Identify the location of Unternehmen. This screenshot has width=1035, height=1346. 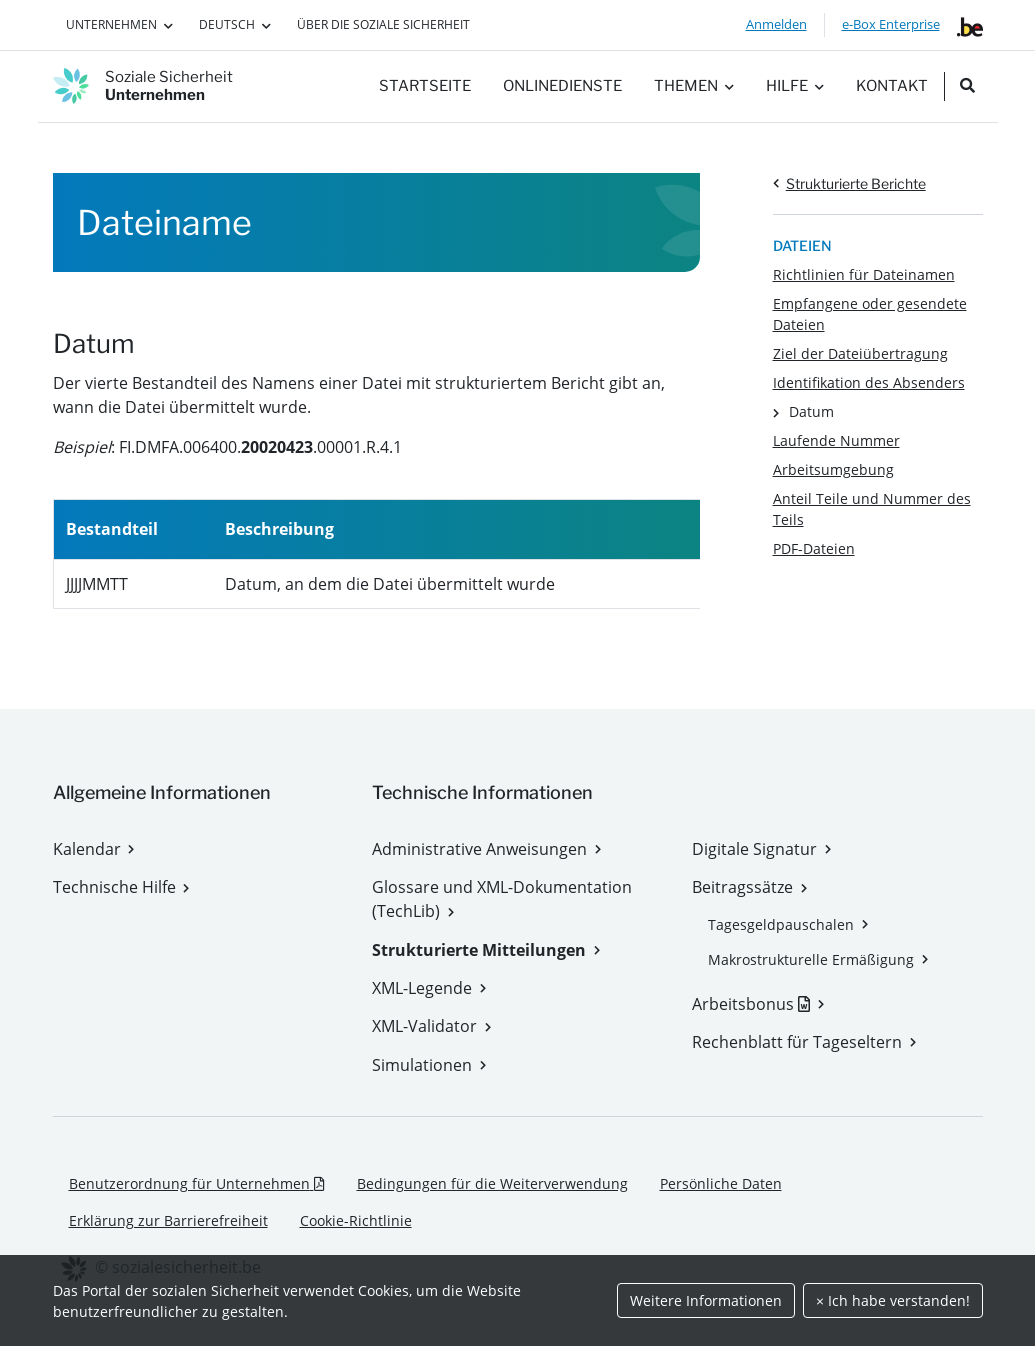
(111, 24).